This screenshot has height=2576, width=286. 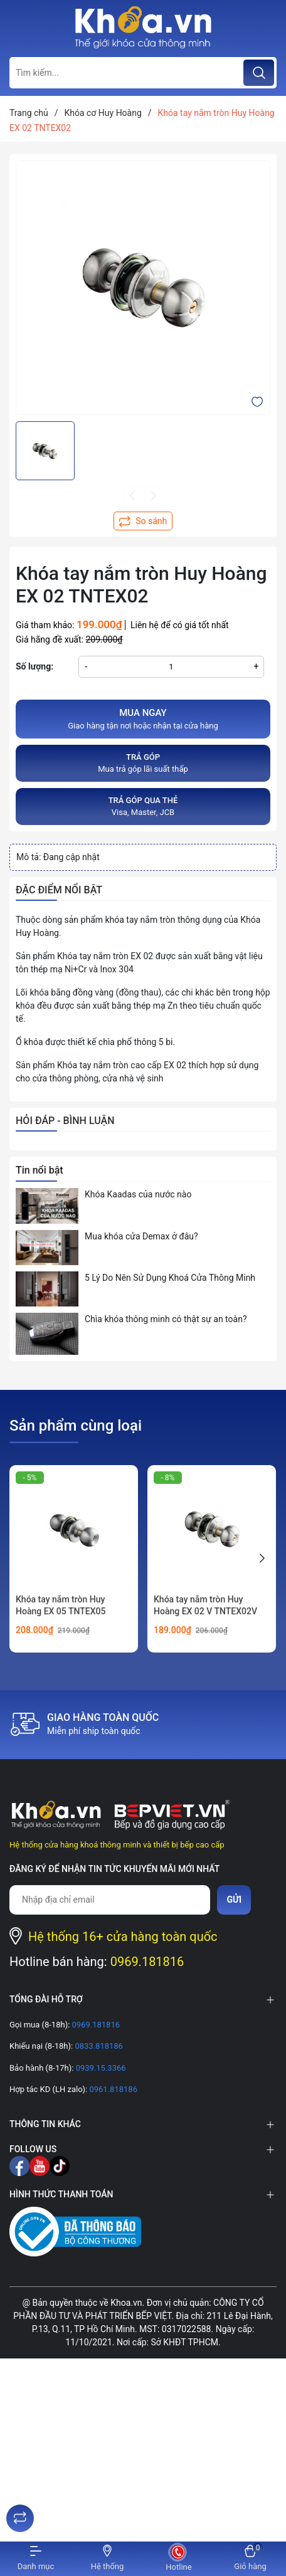 What do you see at coordinates (143, 805) in the screenshot?
I see `Visa, Master, JCB` at bounding box center [143, 805].